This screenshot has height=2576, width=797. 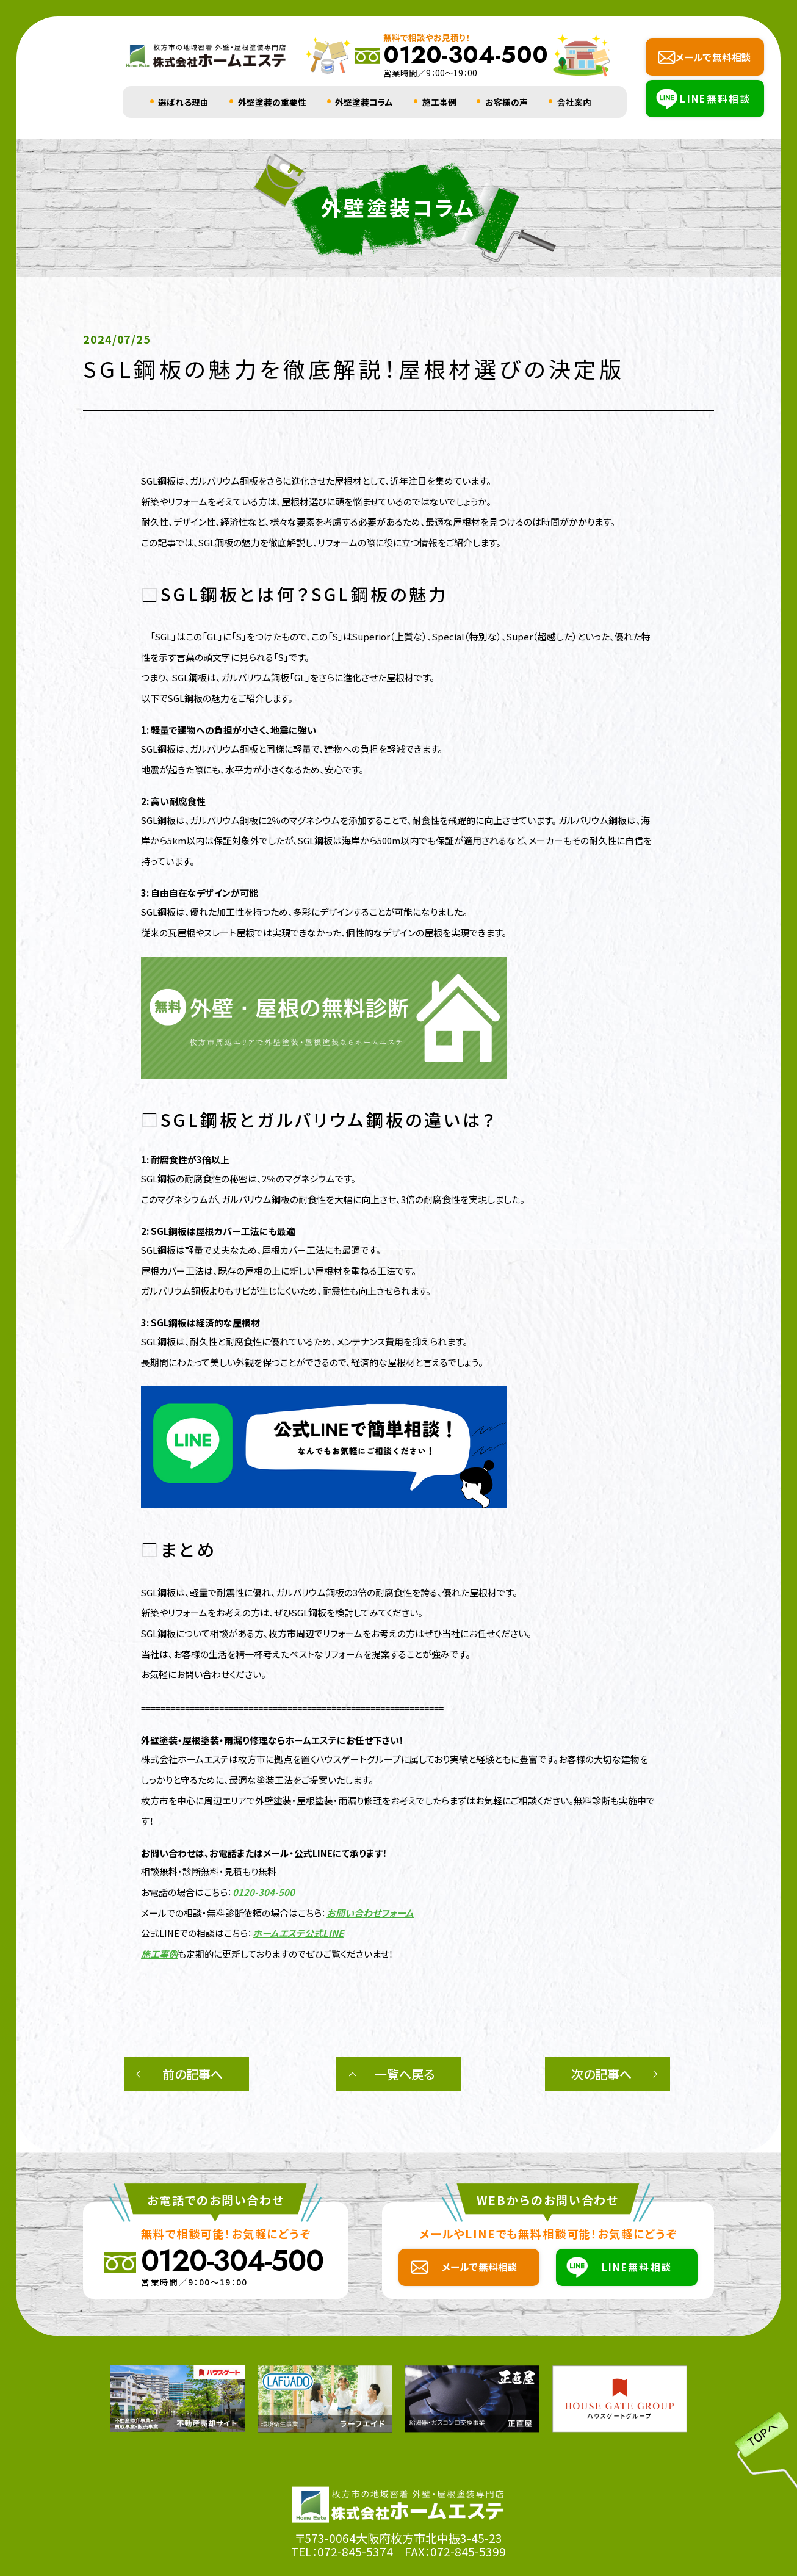 What do you see at coordinates (601, 2074) in the screenshot?
I see `次の記事へ` at bounding box center [601, 2074].